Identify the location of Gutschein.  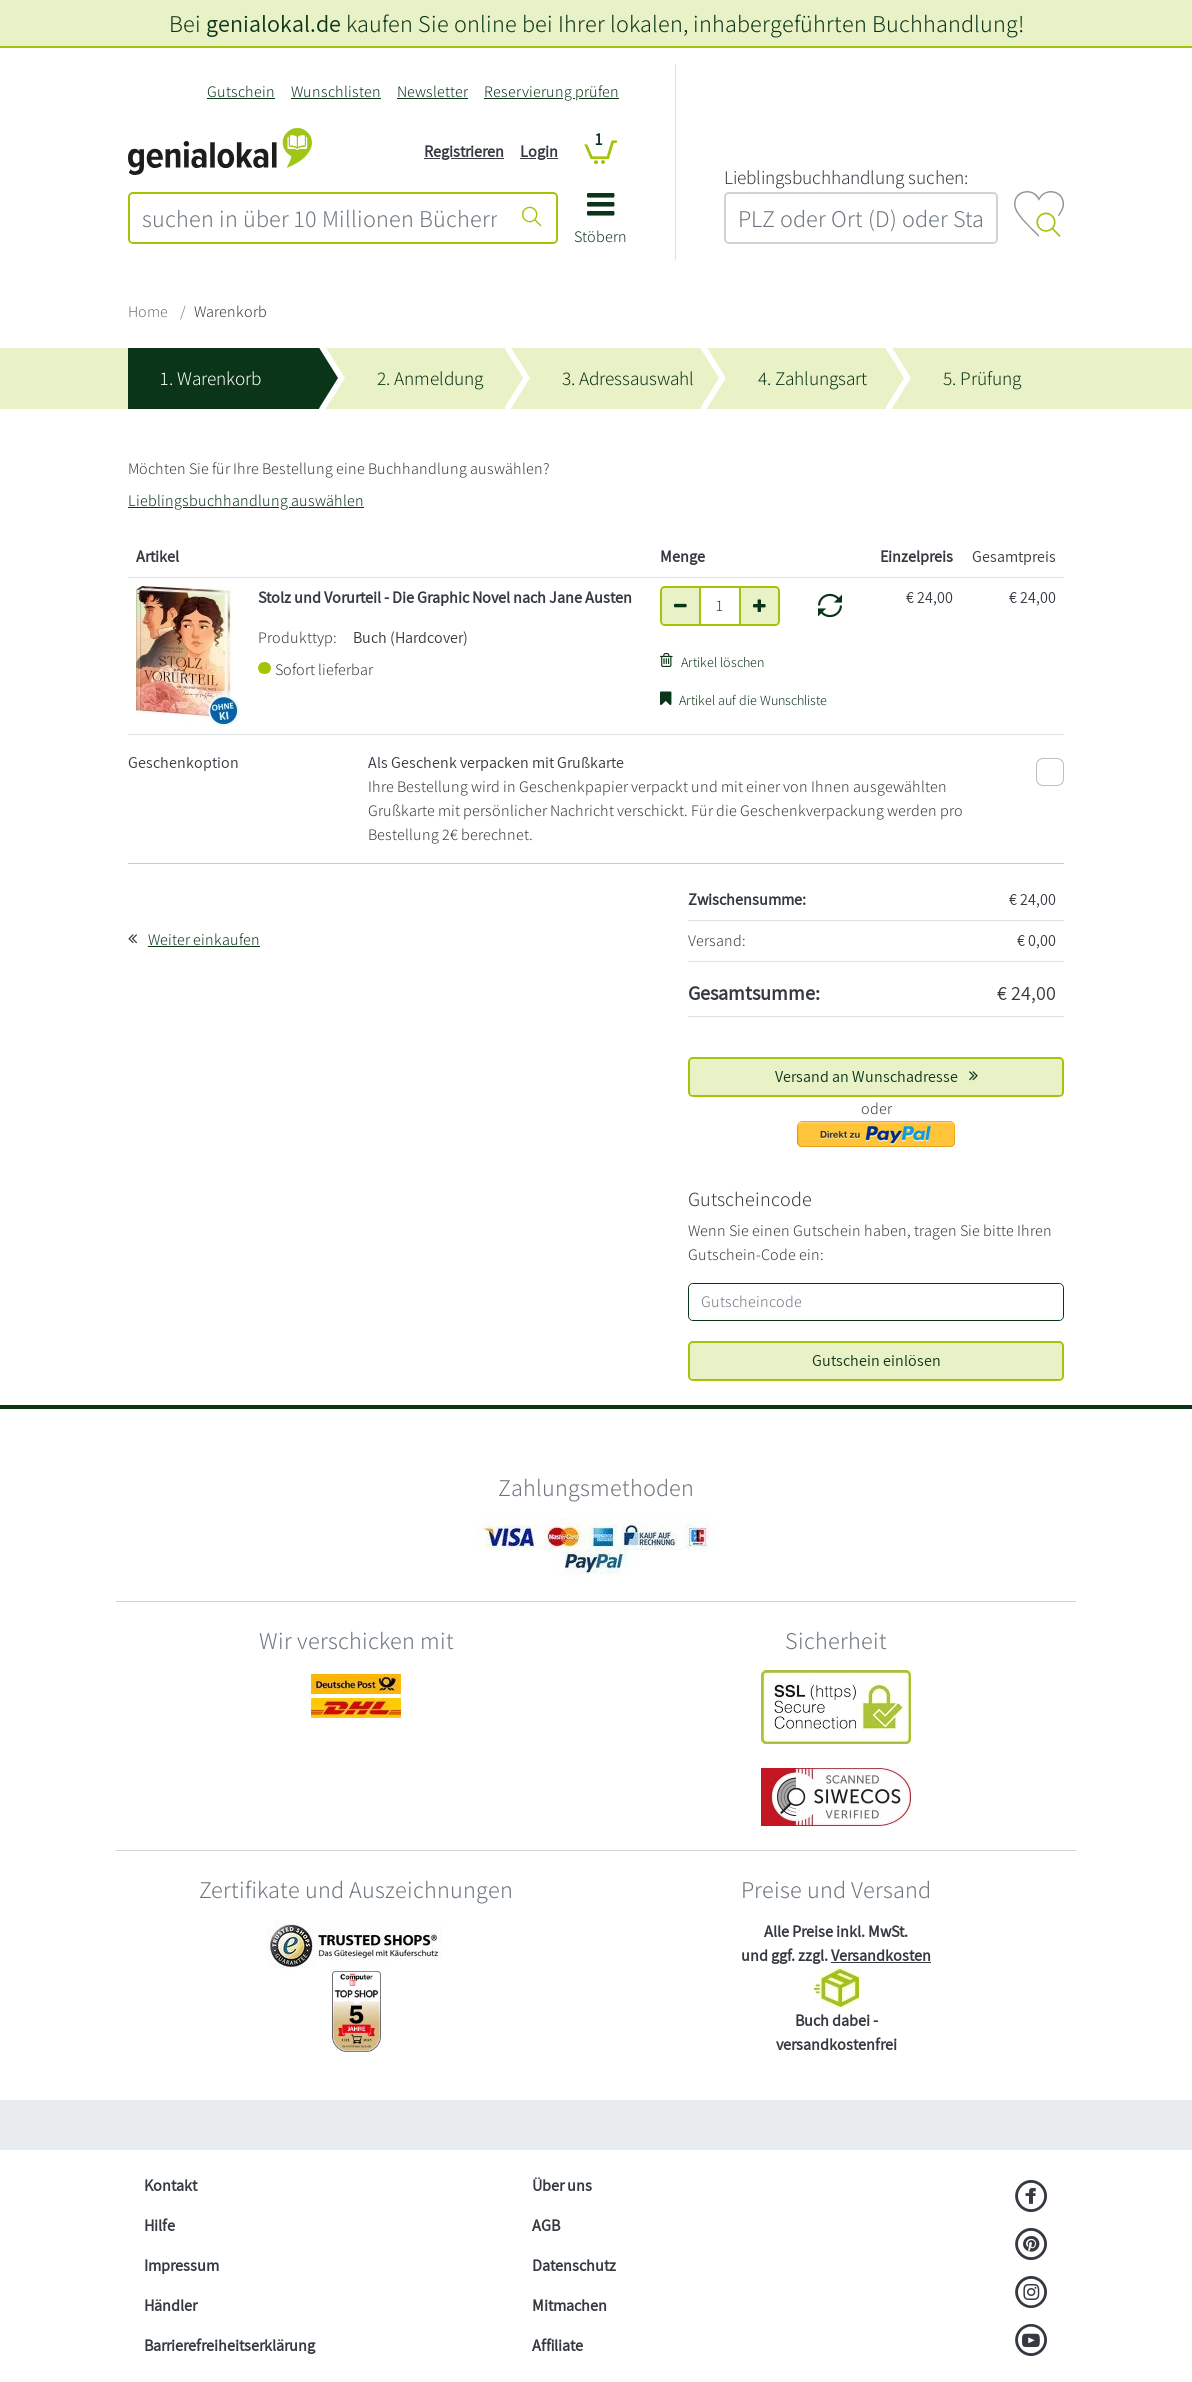
(241, 91).